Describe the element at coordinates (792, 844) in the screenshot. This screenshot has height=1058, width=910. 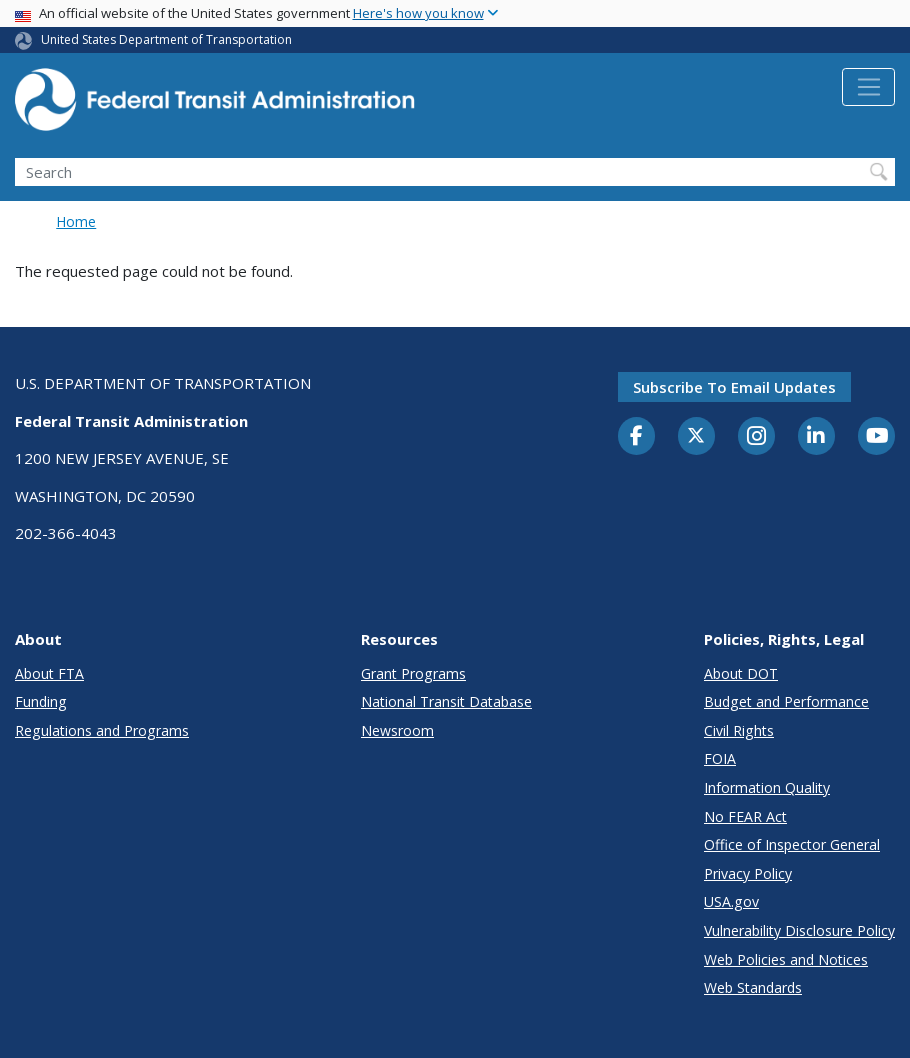
I see `Office of Inspector General` at that location.